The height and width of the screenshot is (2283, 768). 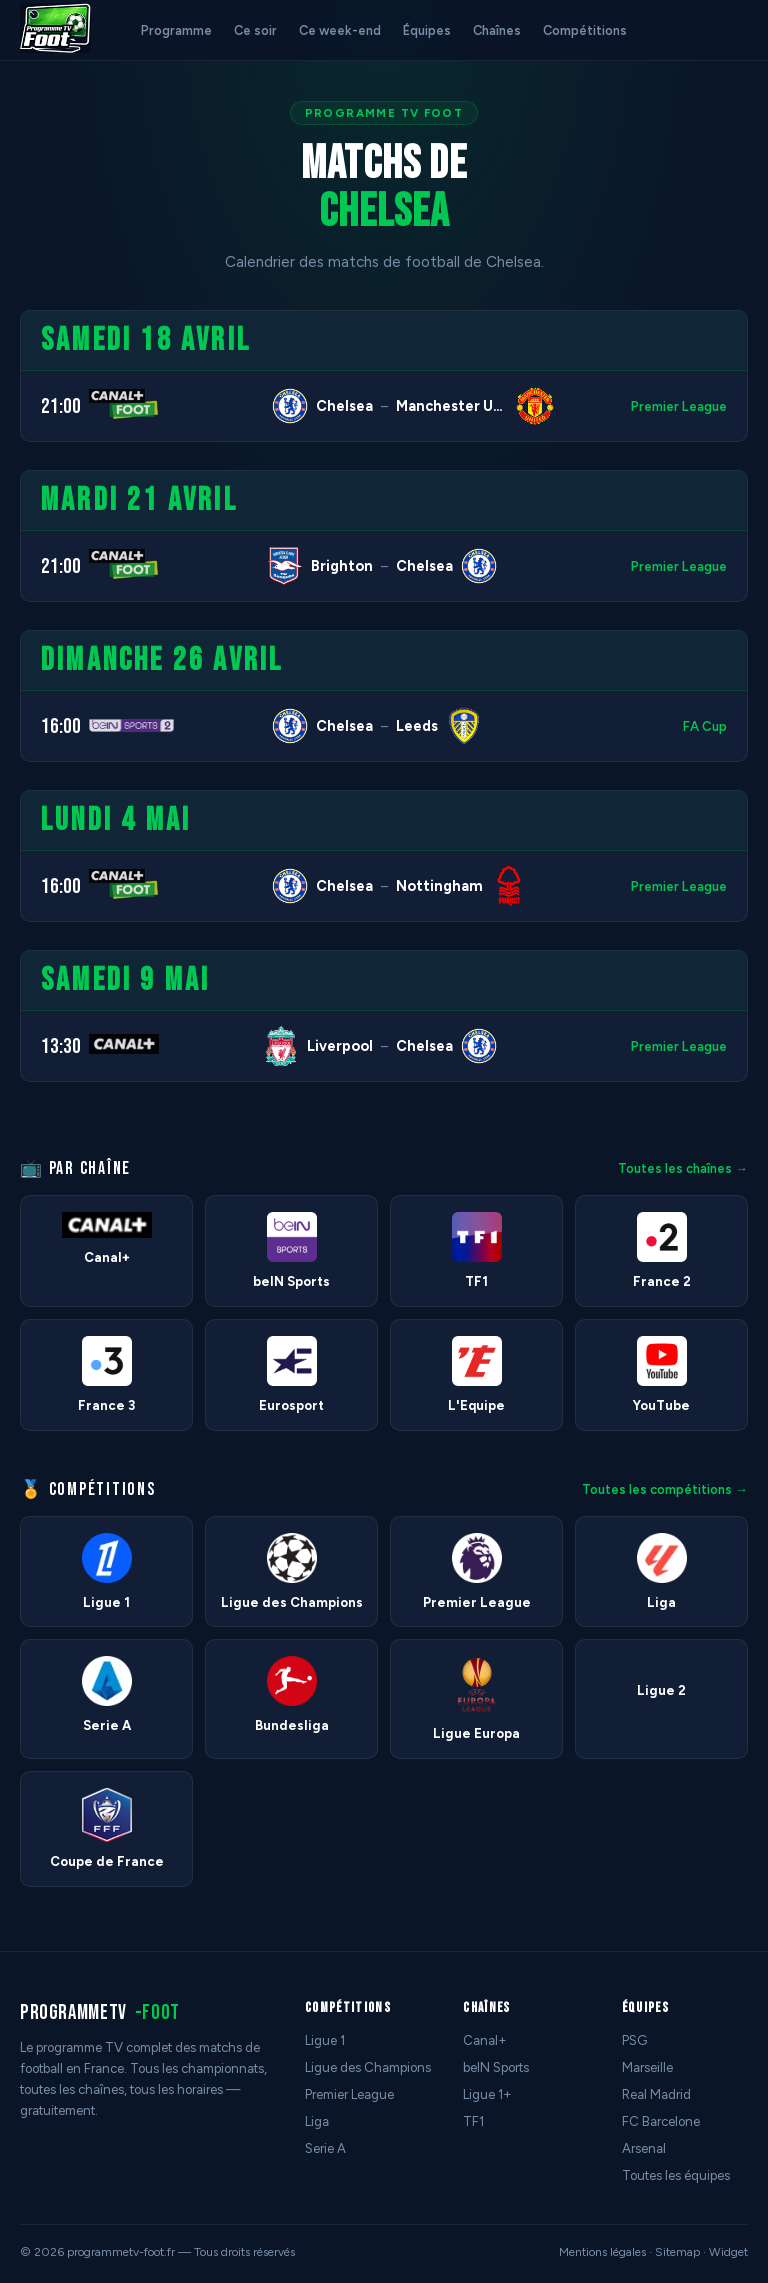 What do you see at coordinates (656, 2094) in the screenshot?
I see `Real Madrid` at bounding box center [656, 2094].